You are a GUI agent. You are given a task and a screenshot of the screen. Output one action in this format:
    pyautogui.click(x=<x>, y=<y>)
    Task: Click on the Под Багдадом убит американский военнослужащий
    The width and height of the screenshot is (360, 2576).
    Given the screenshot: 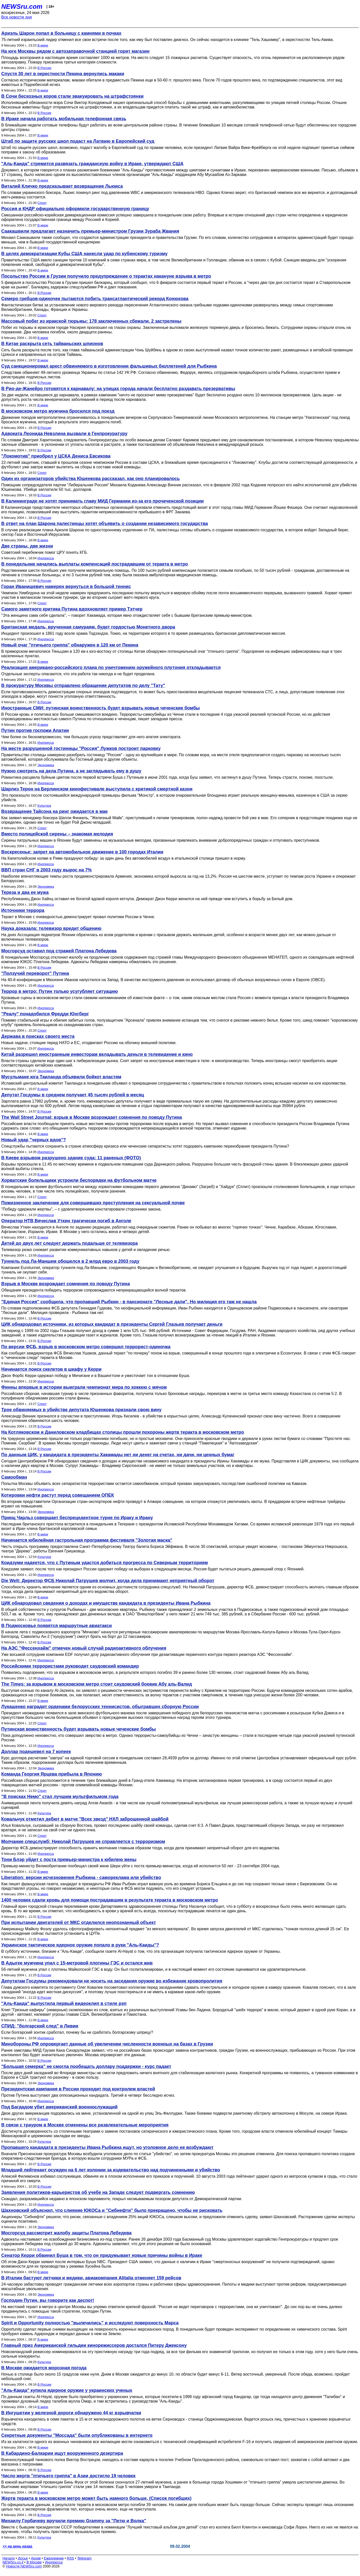 What is the action you would take?
    pyautogui.click(x=59, y=2106)
    